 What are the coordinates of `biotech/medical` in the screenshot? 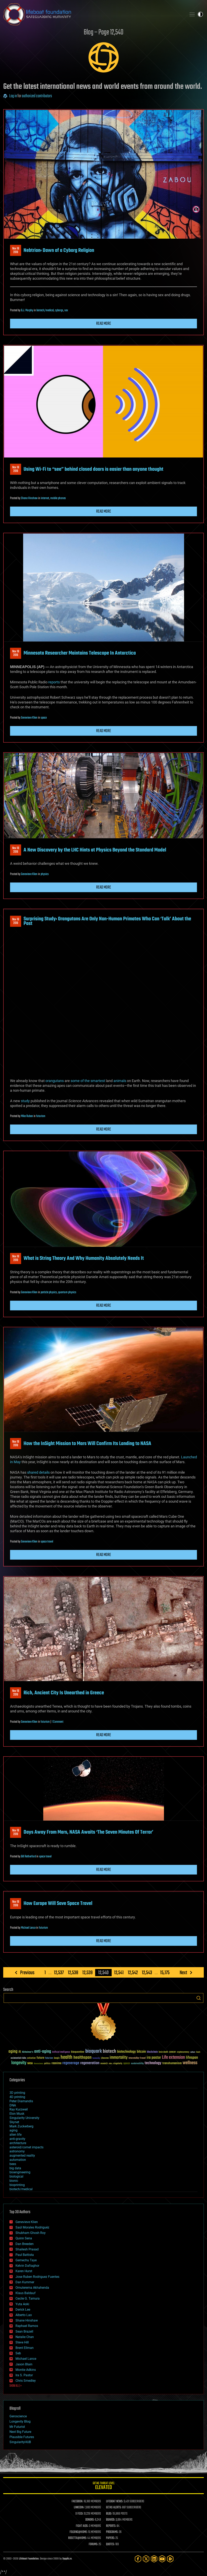 It's located at (45, 310).